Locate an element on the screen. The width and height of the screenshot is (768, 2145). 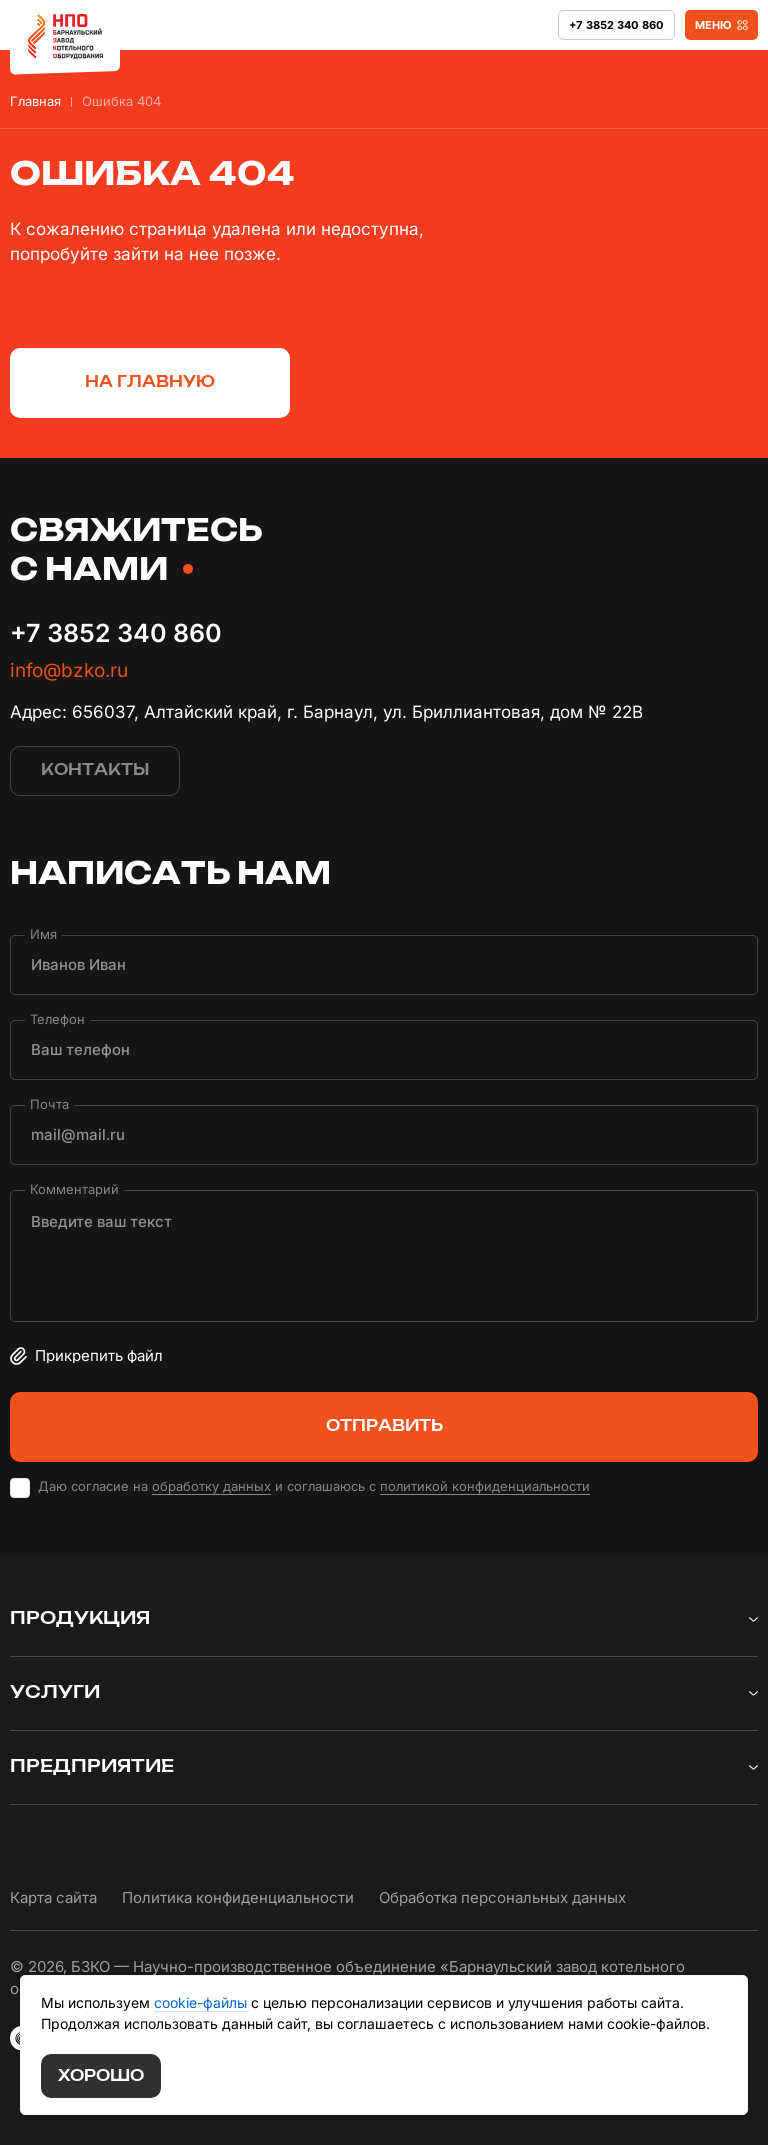
Политика конфиденциальности is located at coordinates (238, 1897).